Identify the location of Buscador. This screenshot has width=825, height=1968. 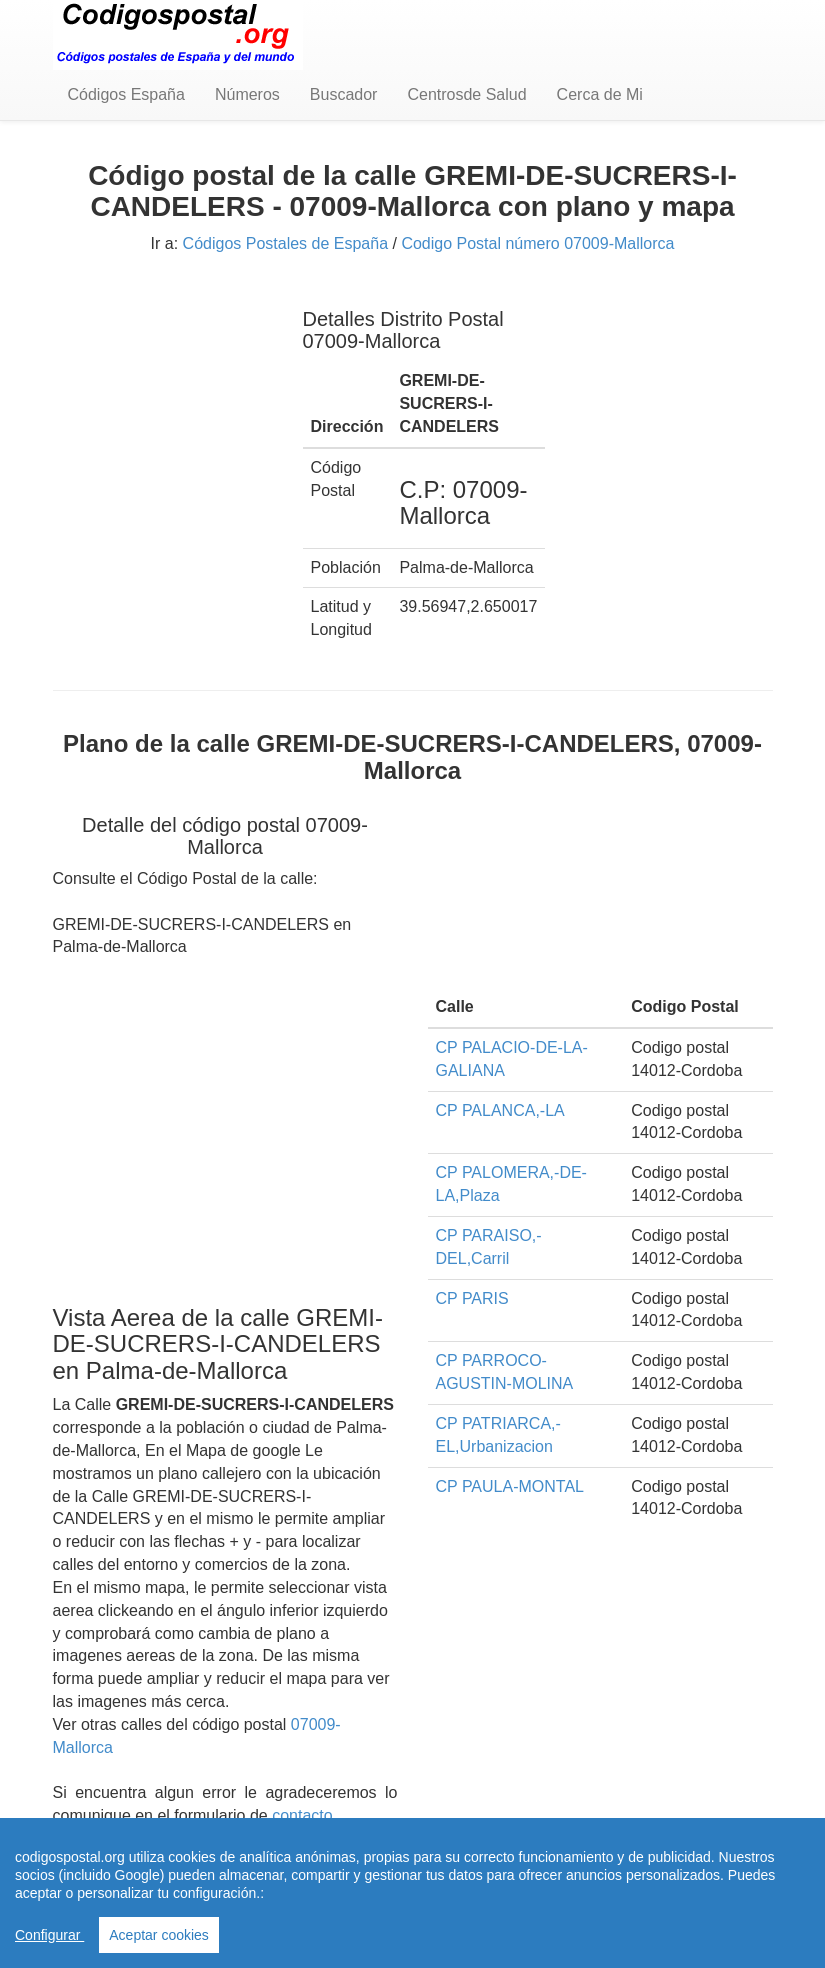
(344, 94).